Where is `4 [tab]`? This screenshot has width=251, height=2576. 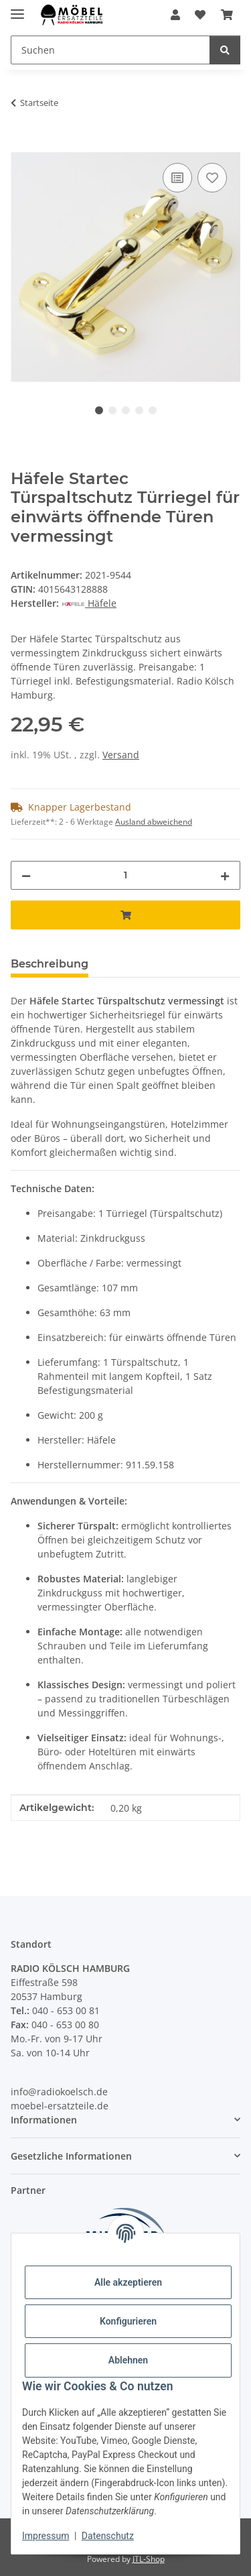 4 [tab] is located at coordinates (139, 410).